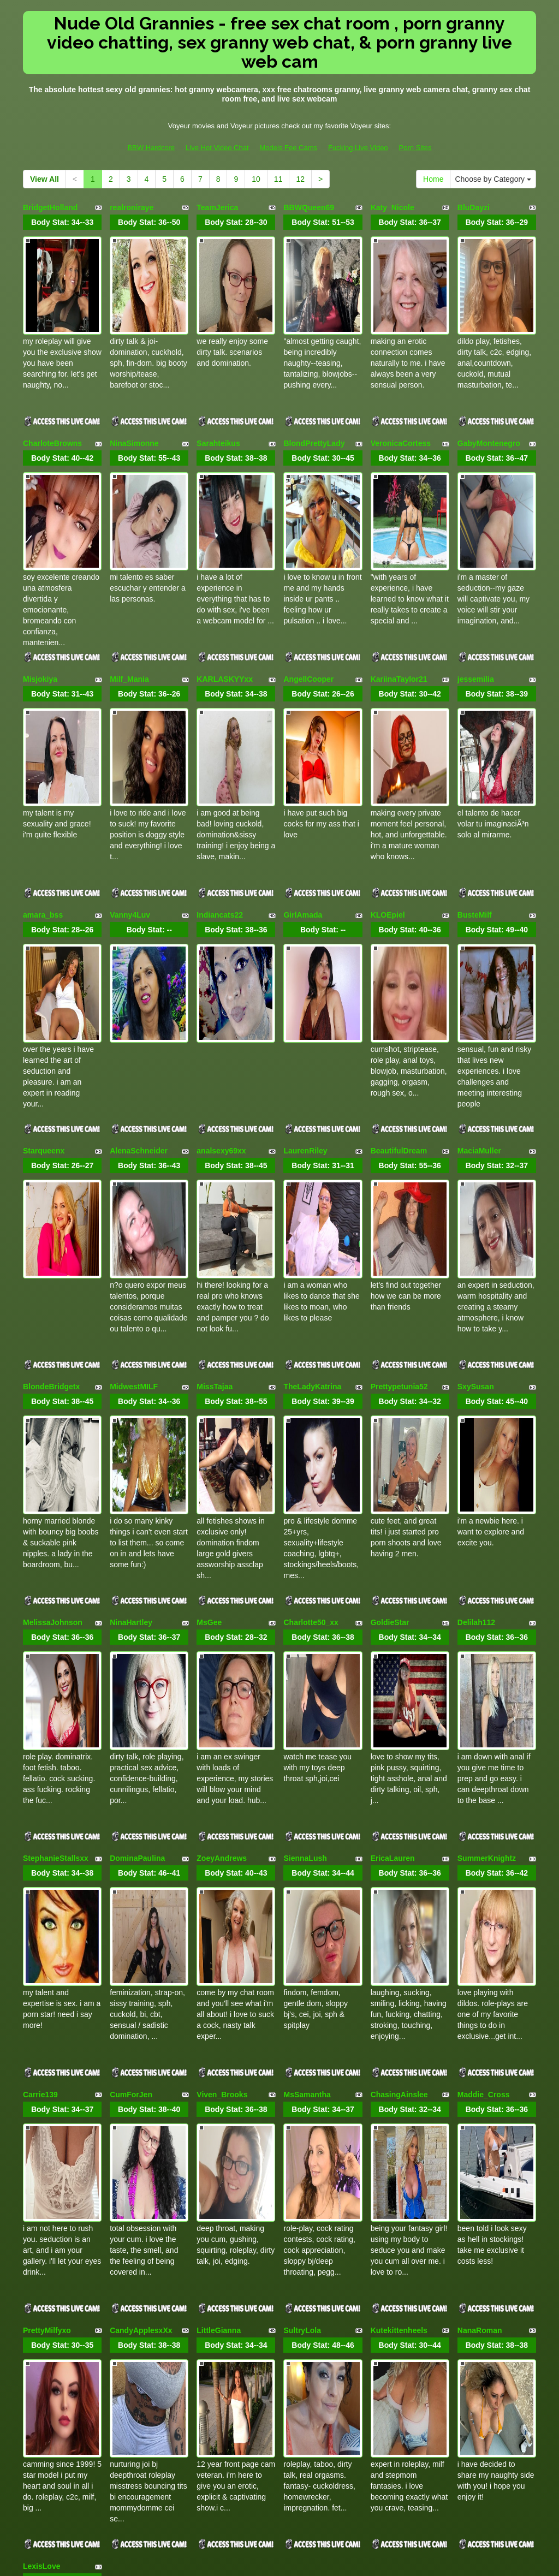  What do you see at coordinates (433, 179) in the screenshot?
I see `Home` at bounding box center [433, 179].